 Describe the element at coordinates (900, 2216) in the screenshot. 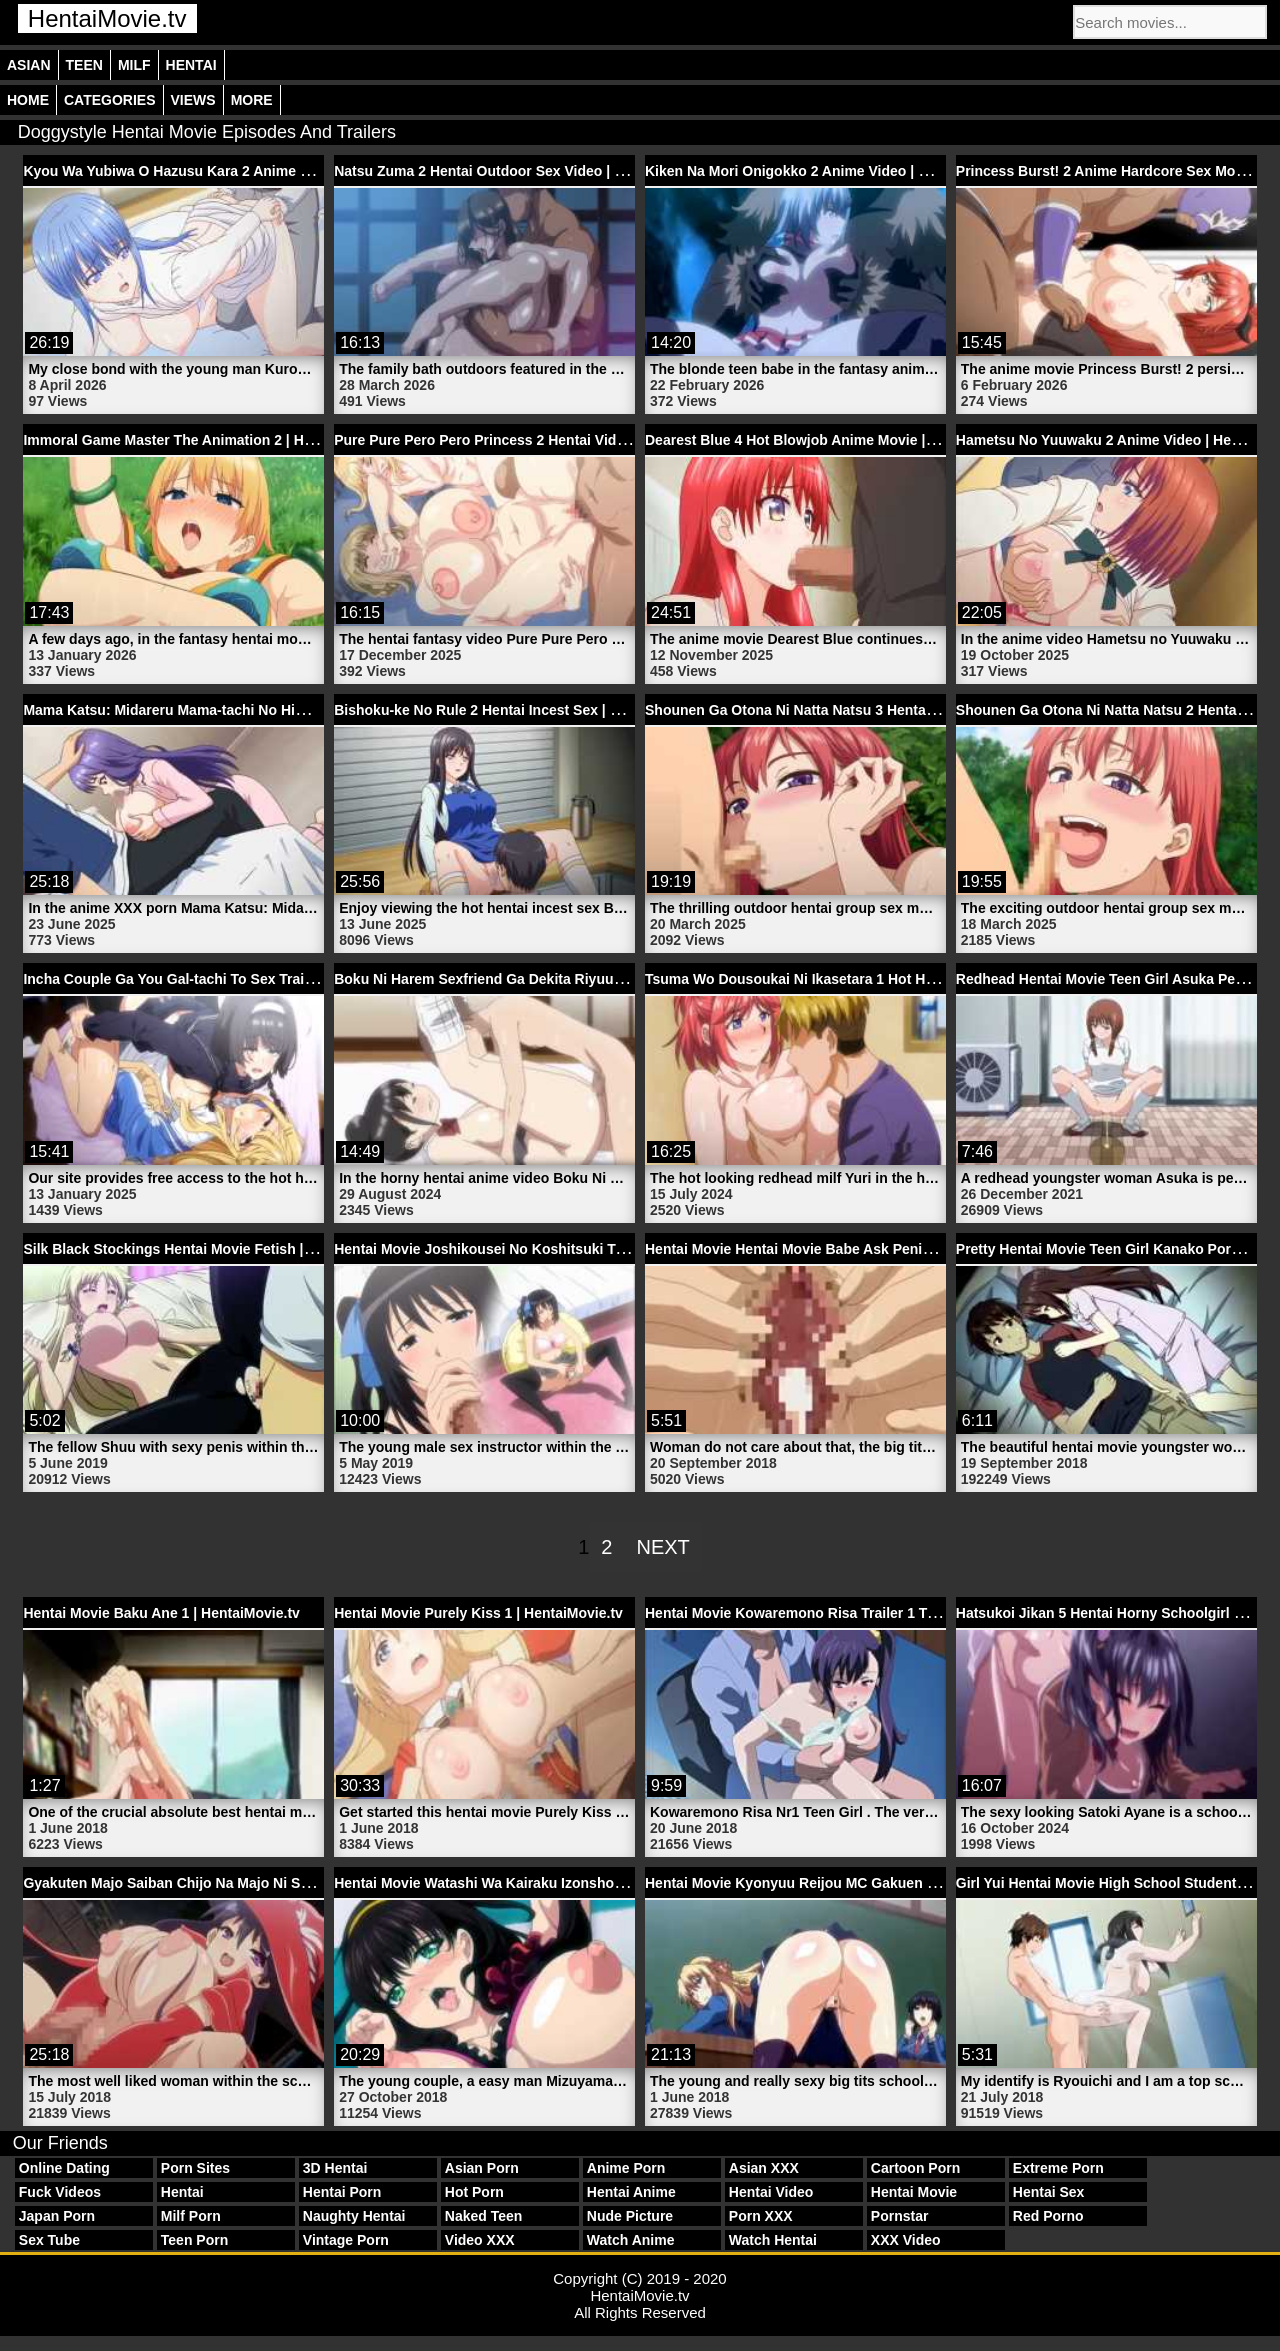

I see `Pornstar` at that location.